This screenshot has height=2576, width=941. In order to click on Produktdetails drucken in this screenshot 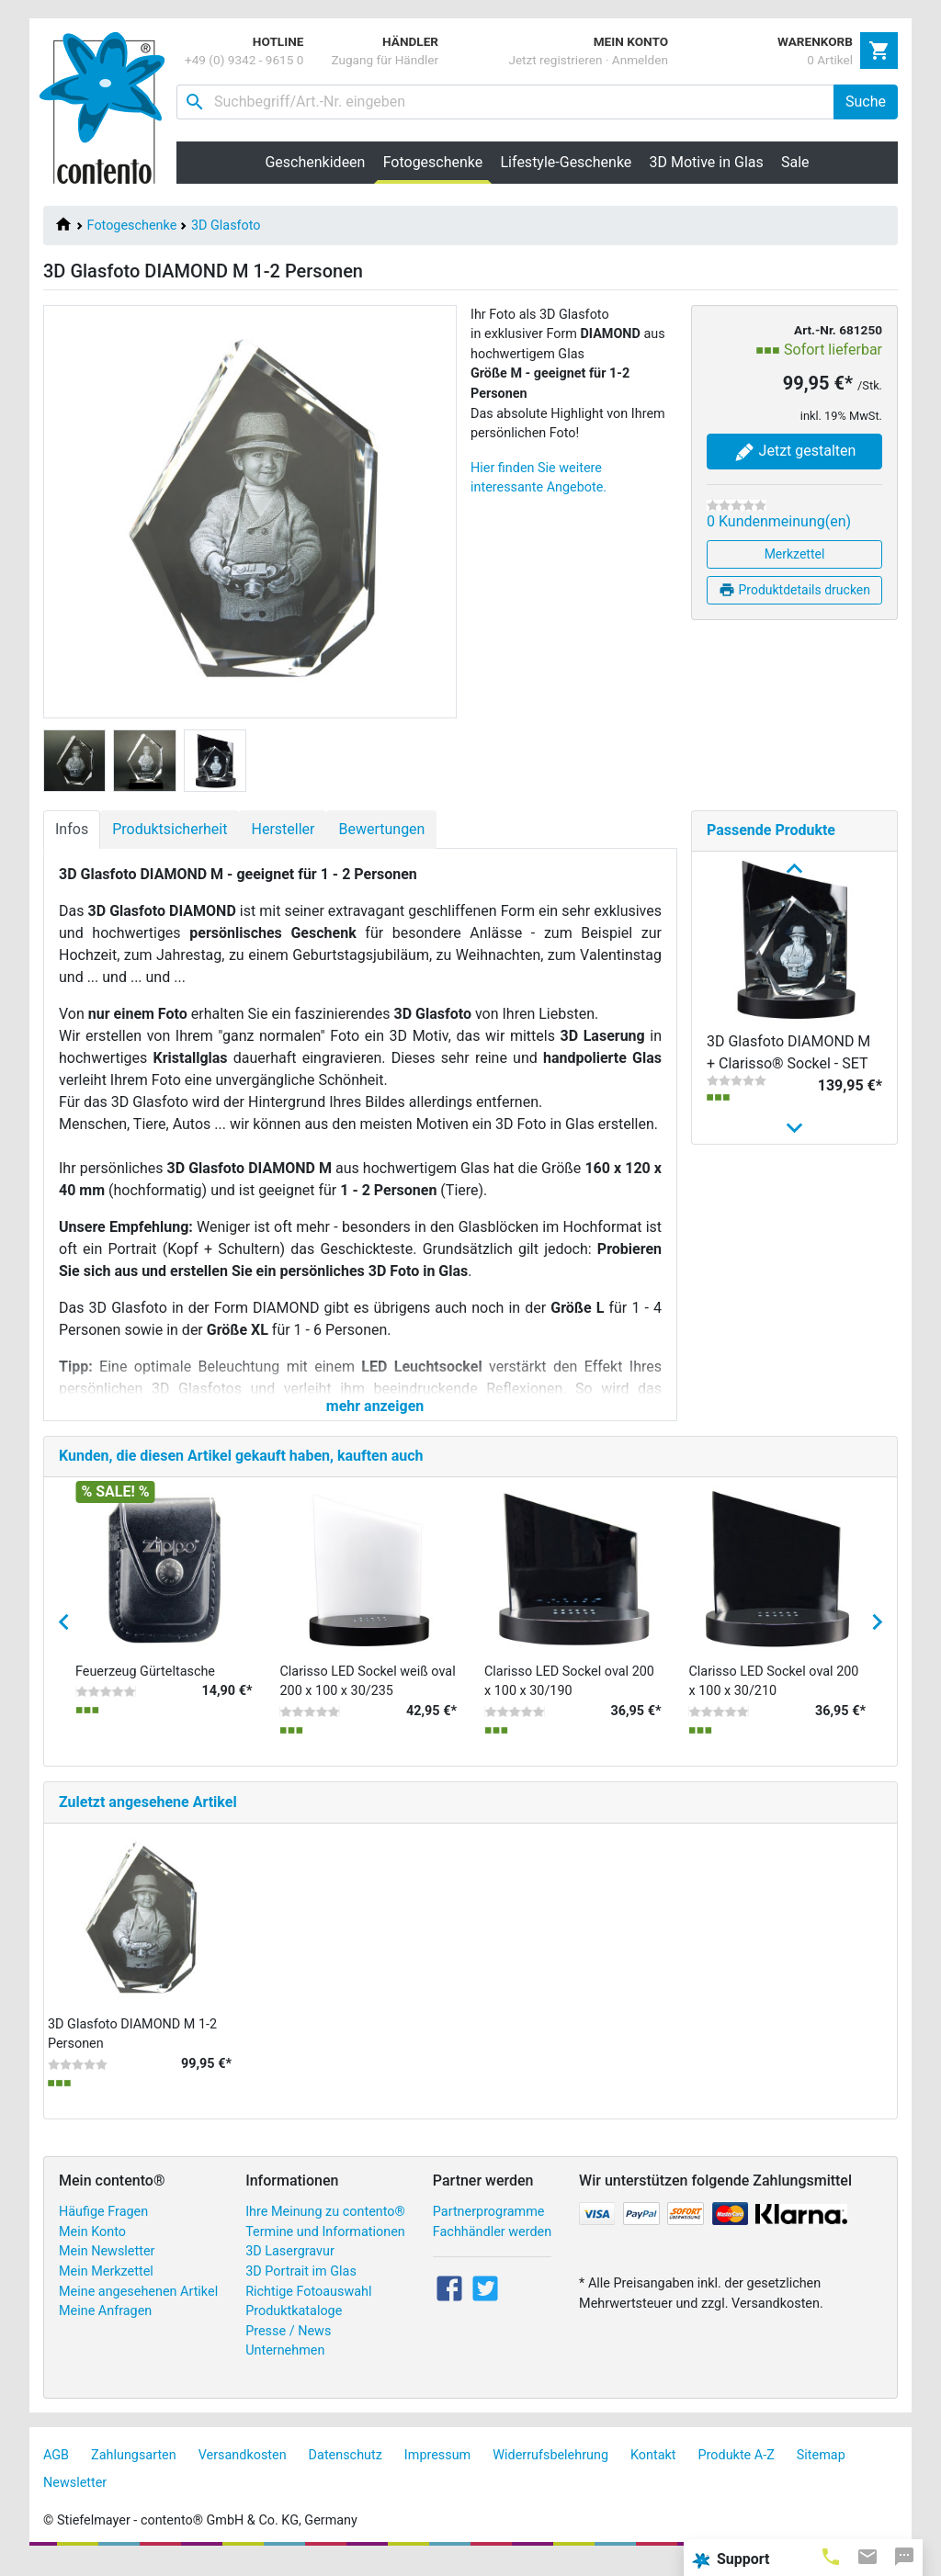, I will do `click(794, 590)`.